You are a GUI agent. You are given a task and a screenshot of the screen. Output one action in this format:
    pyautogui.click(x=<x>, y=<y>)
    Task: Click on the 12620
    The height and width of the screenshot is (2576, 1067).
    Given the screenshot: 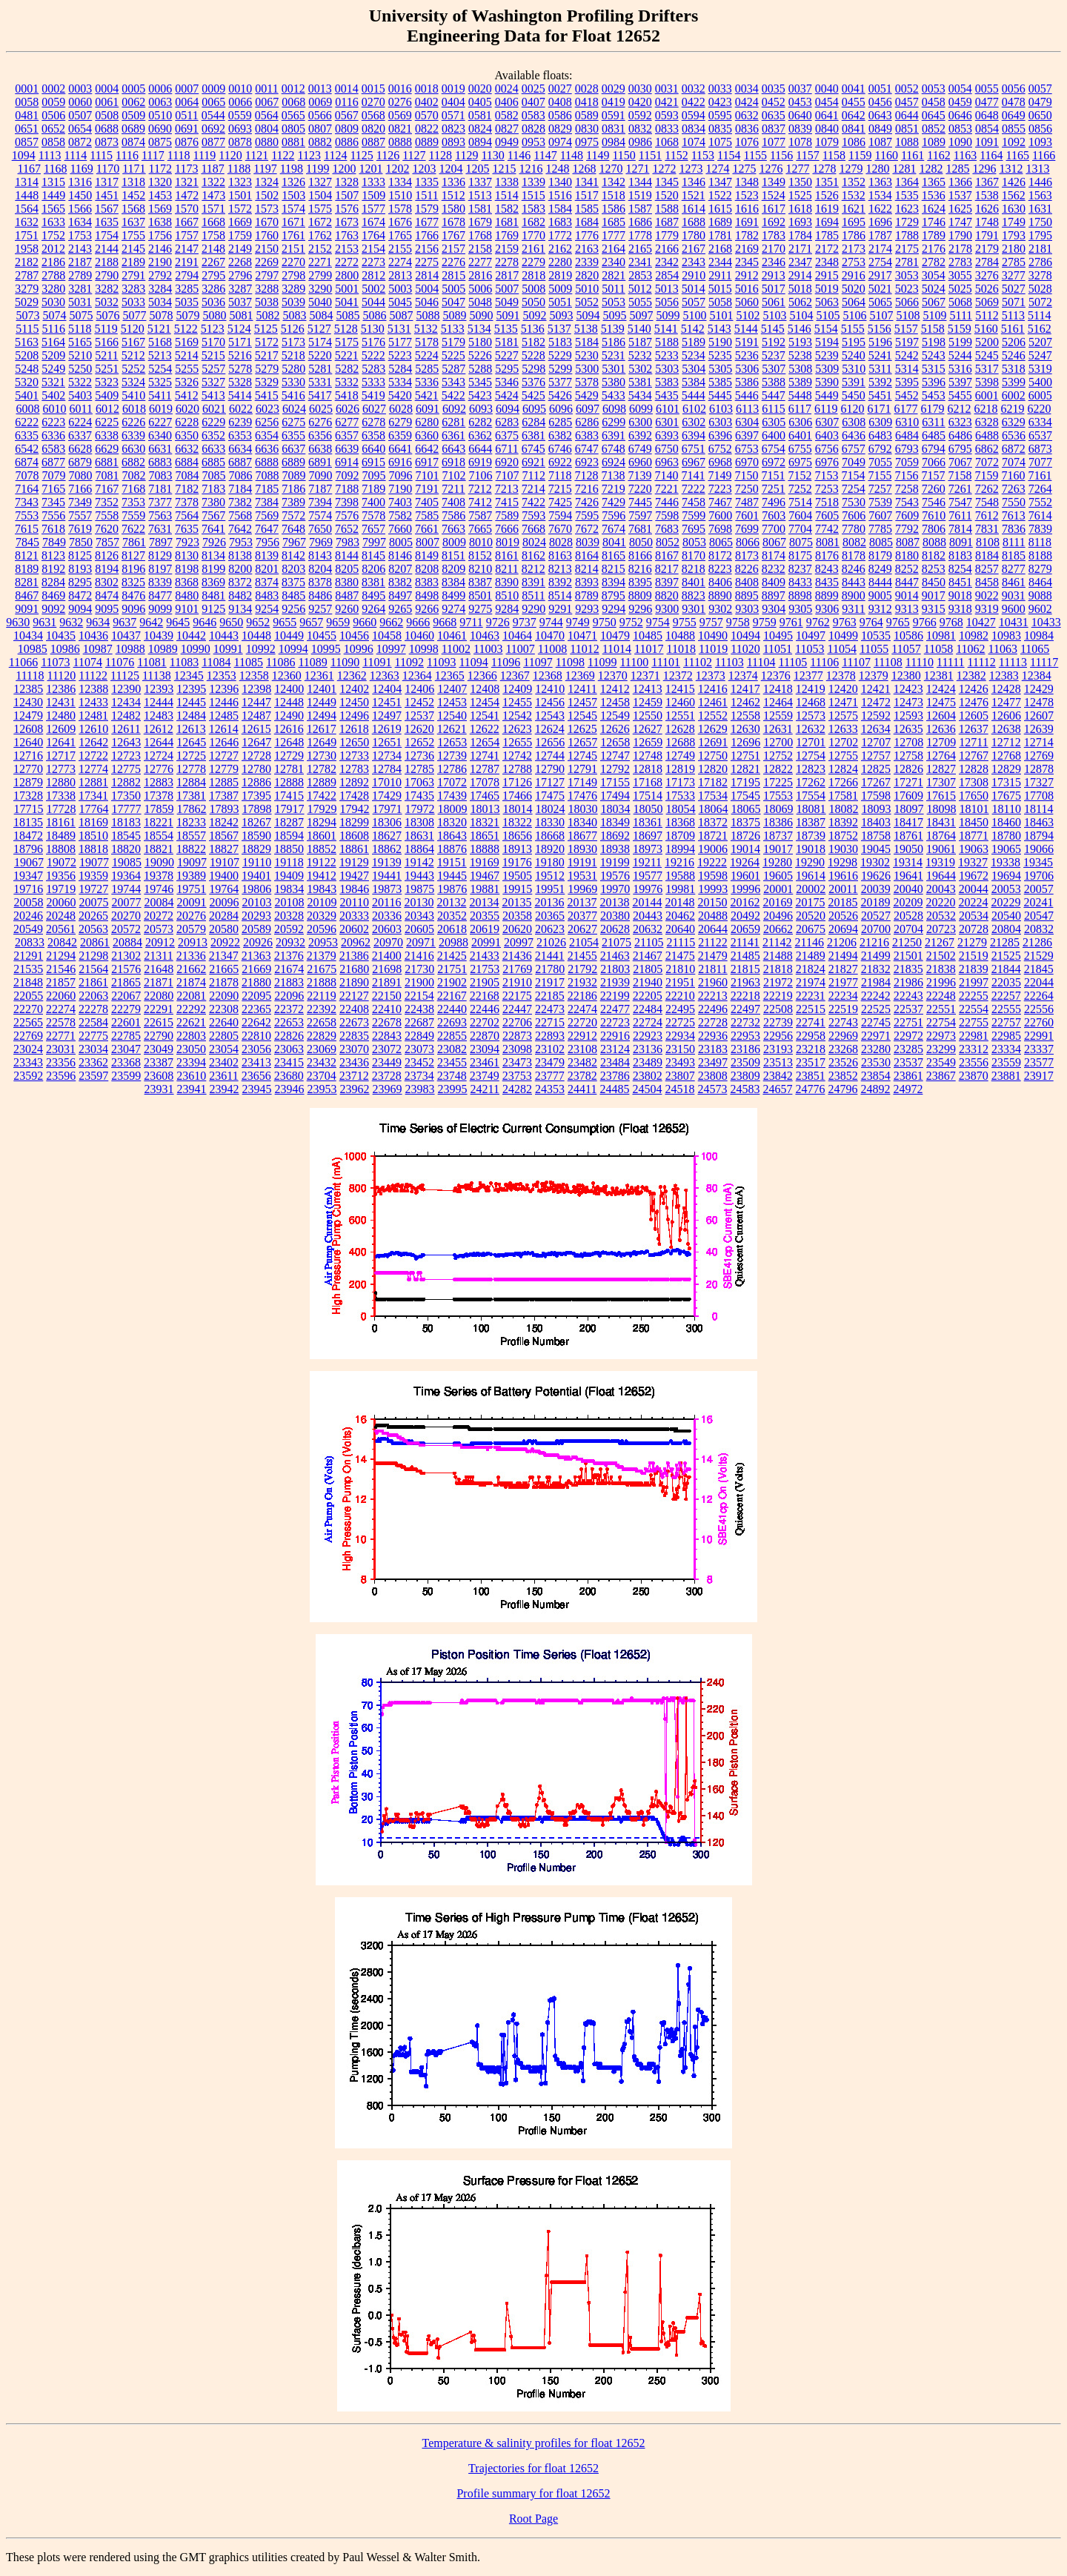 What is the action you would take?
    pyautogui.click(x=419, y=729)
    